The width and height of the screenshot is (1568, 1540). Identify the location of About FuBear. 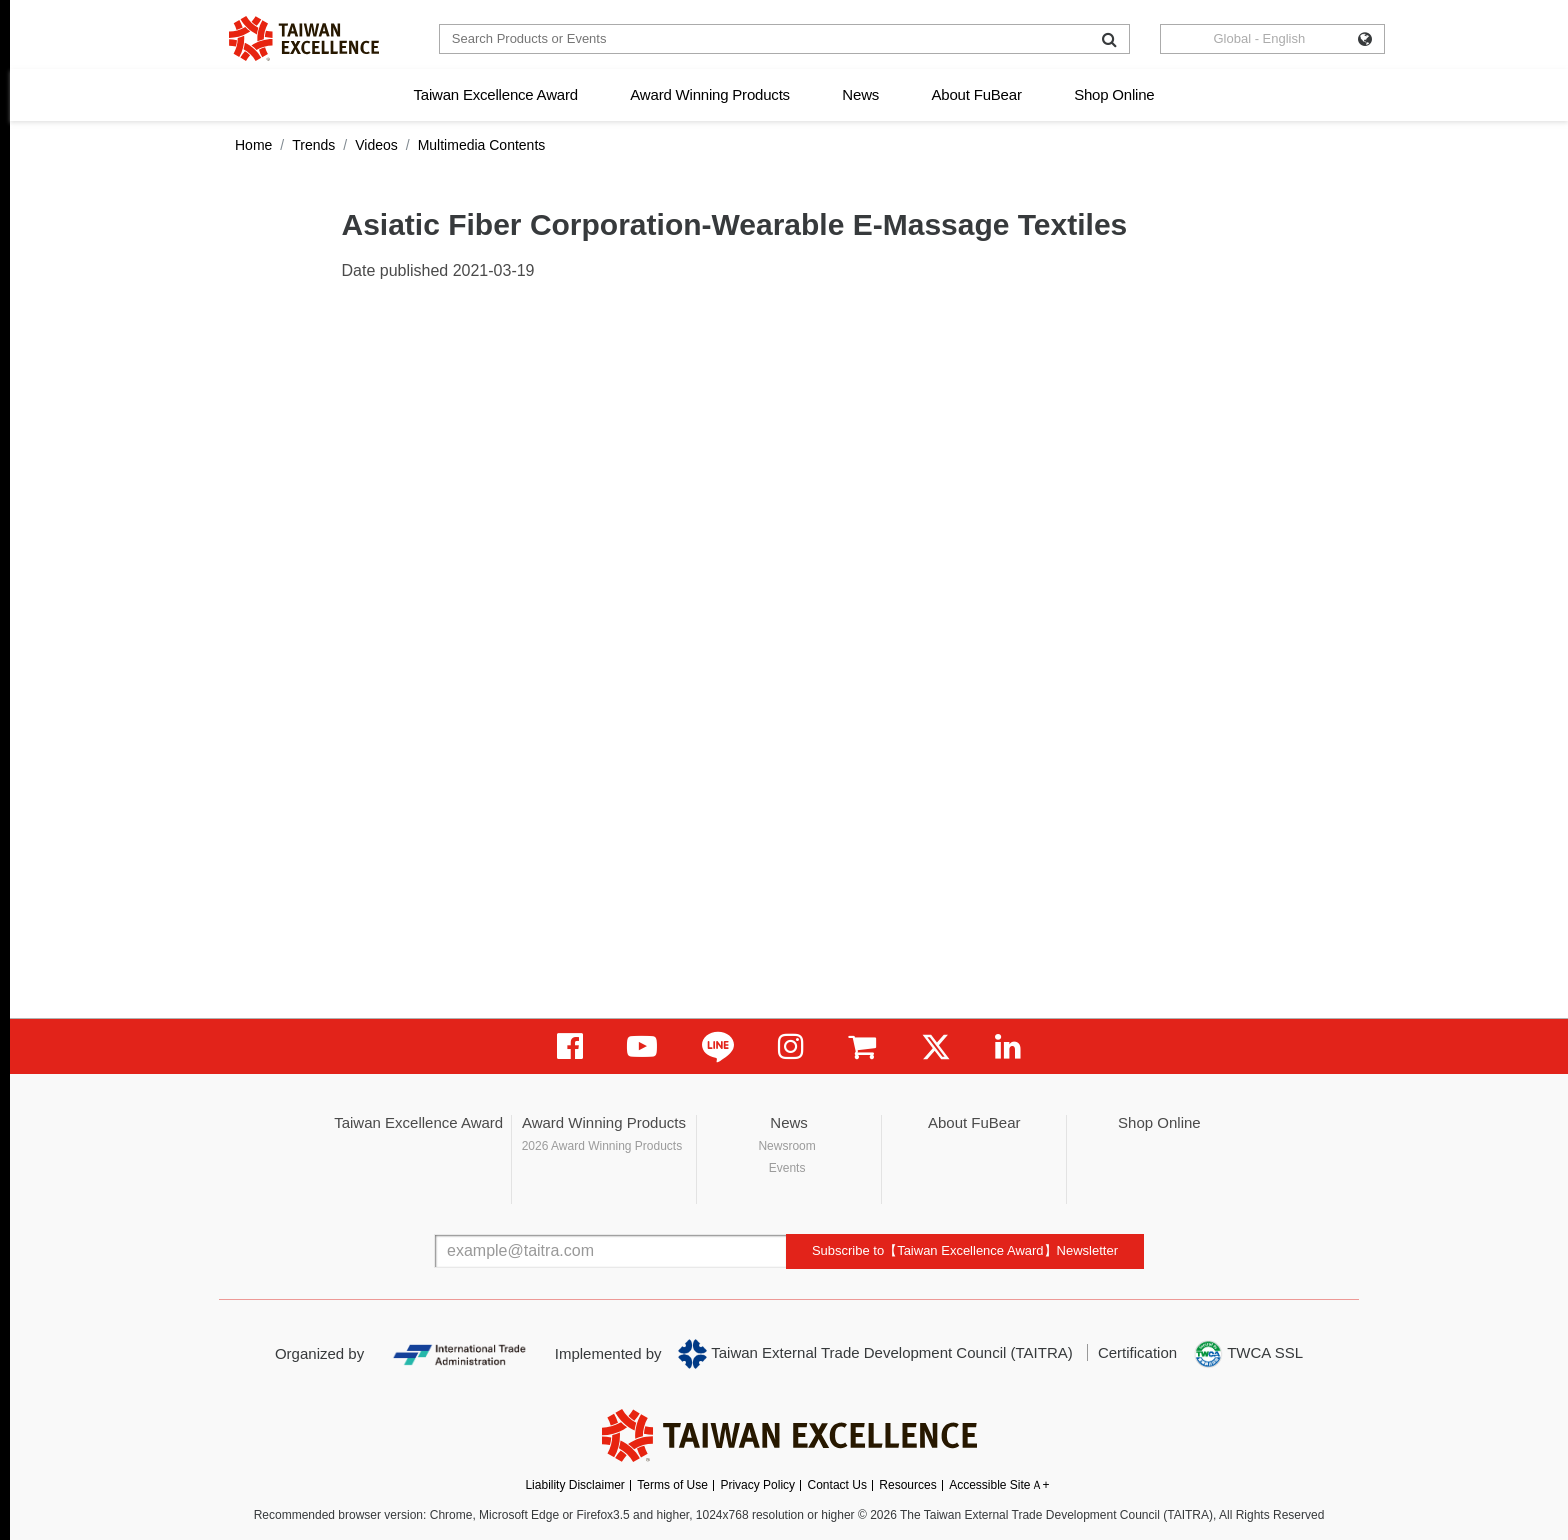
(977, 94).